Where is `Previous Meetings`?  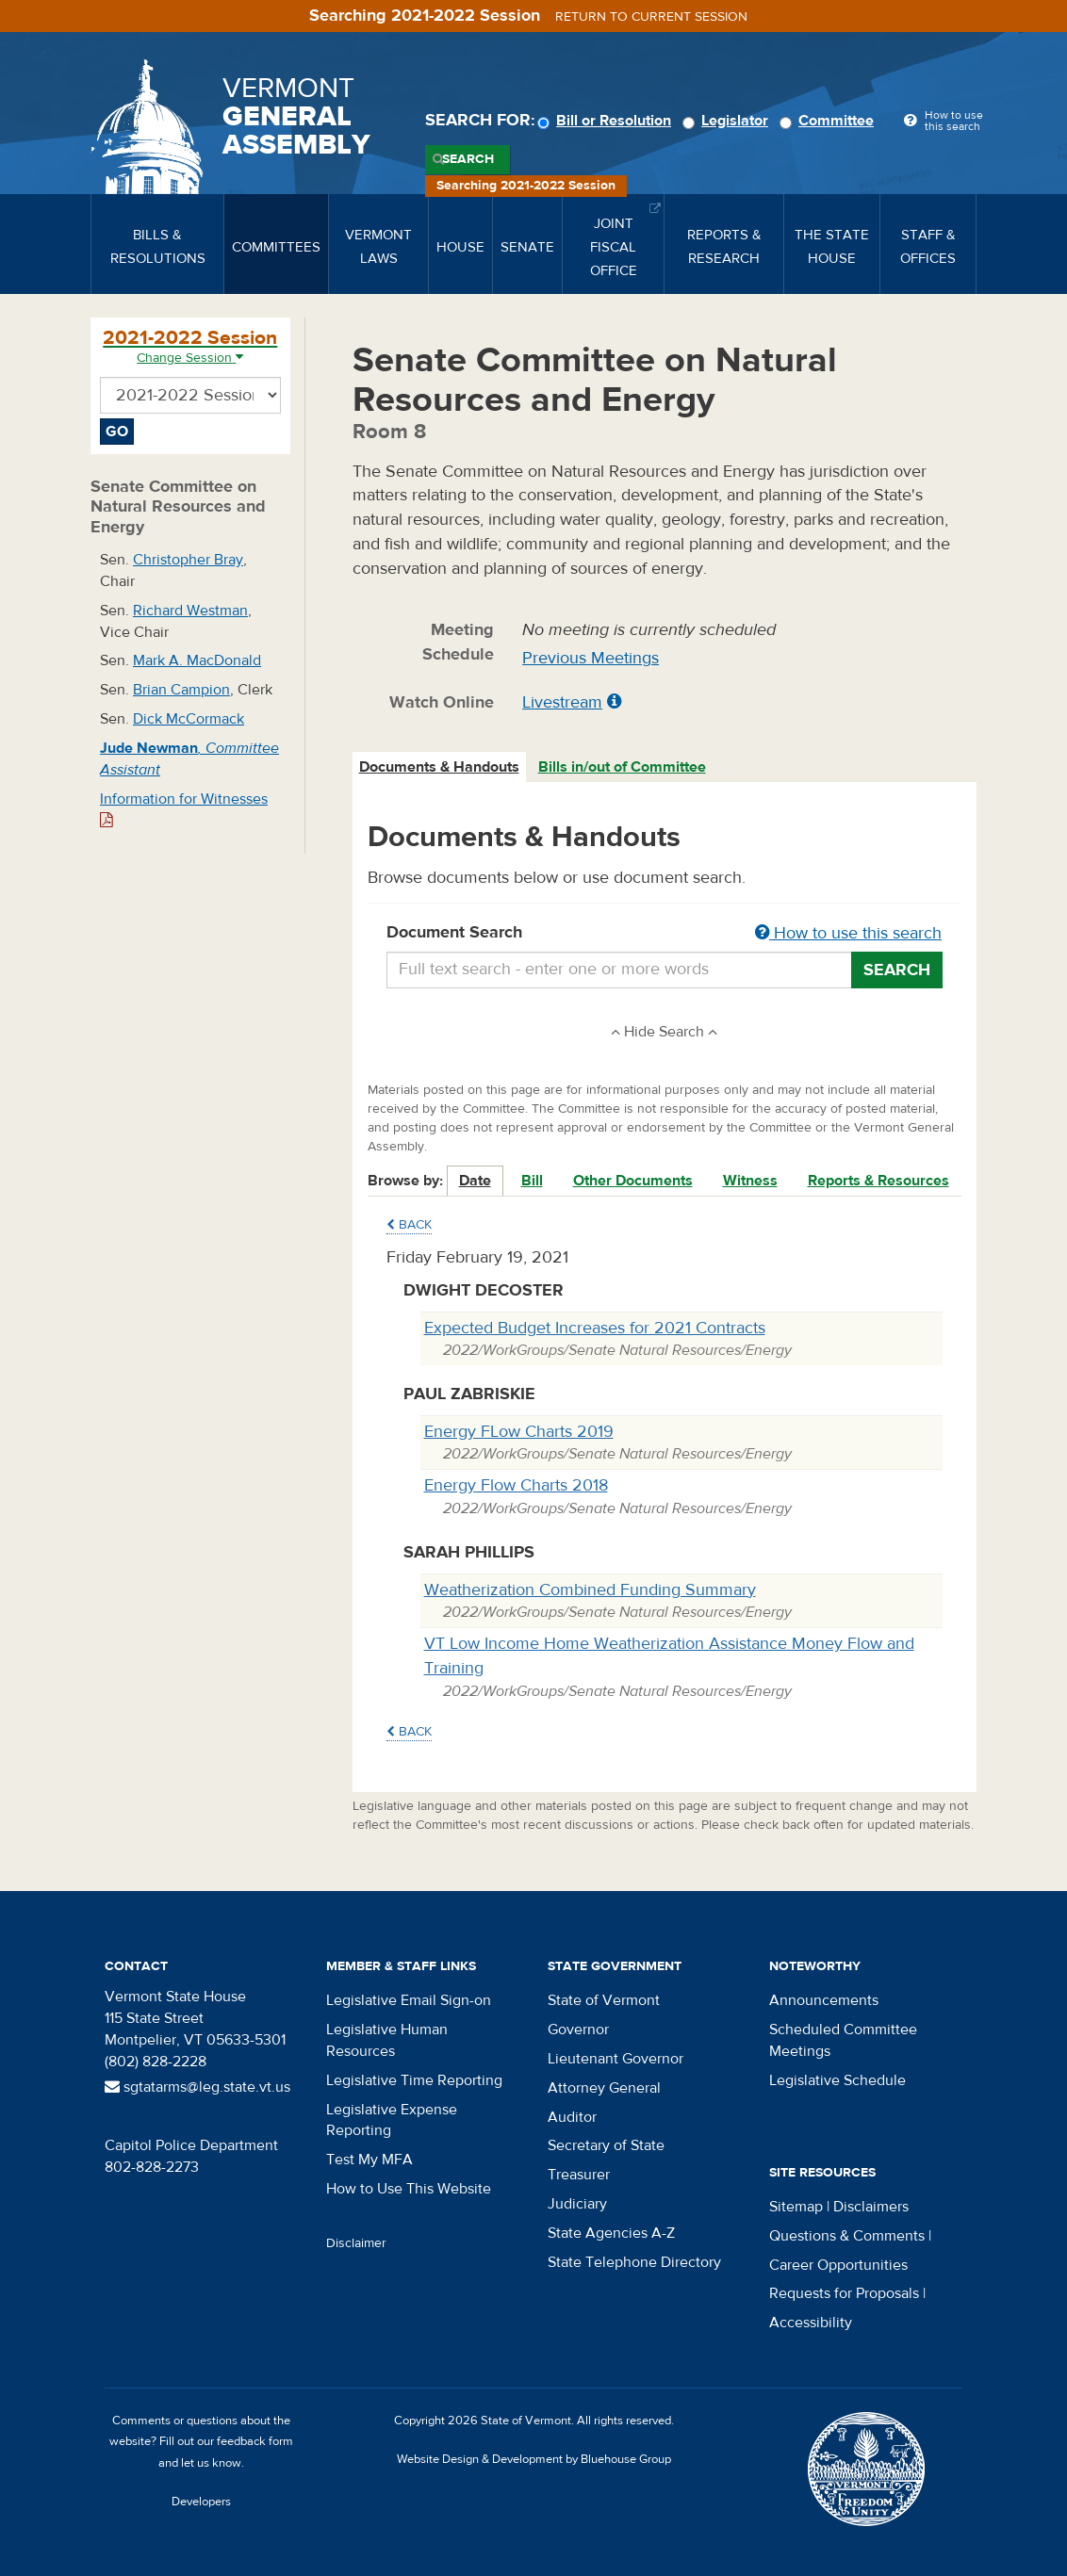
Previous Meetings is located at coordinates (590, 658).